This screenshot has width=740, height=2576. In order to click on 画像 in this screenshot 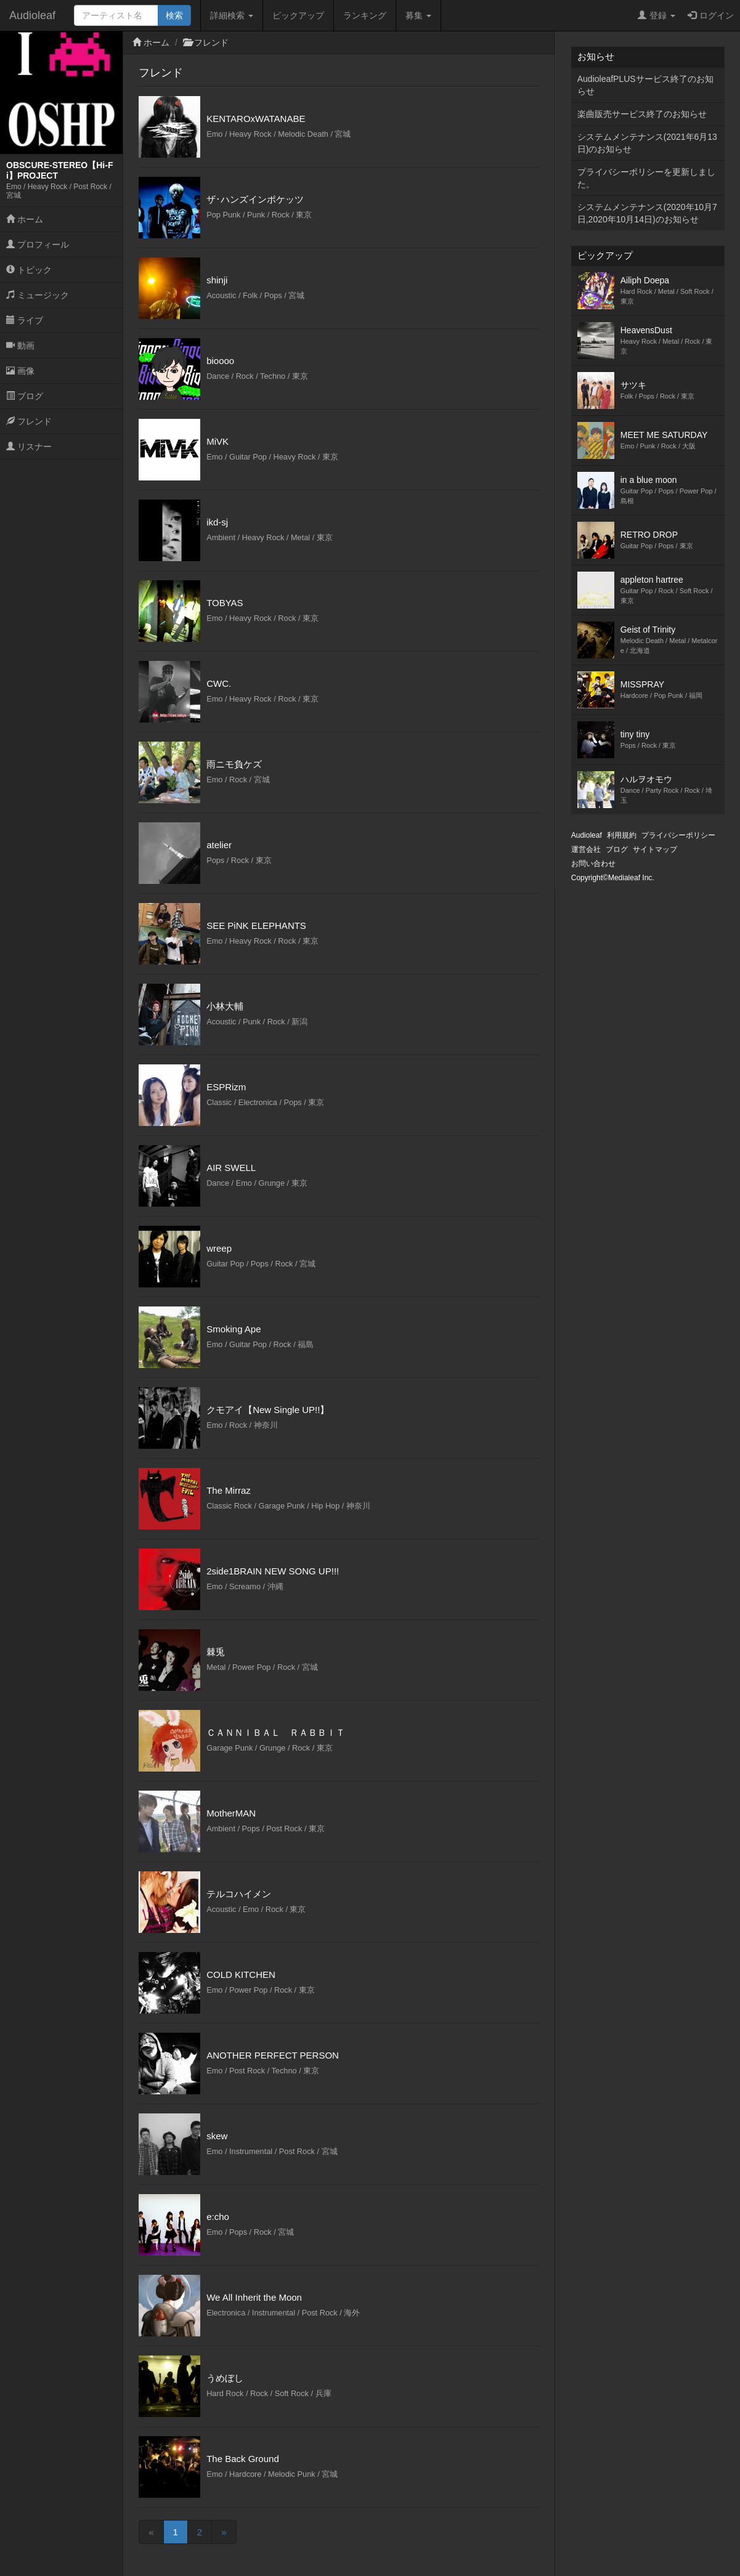, I will do `click(20, 371)`.